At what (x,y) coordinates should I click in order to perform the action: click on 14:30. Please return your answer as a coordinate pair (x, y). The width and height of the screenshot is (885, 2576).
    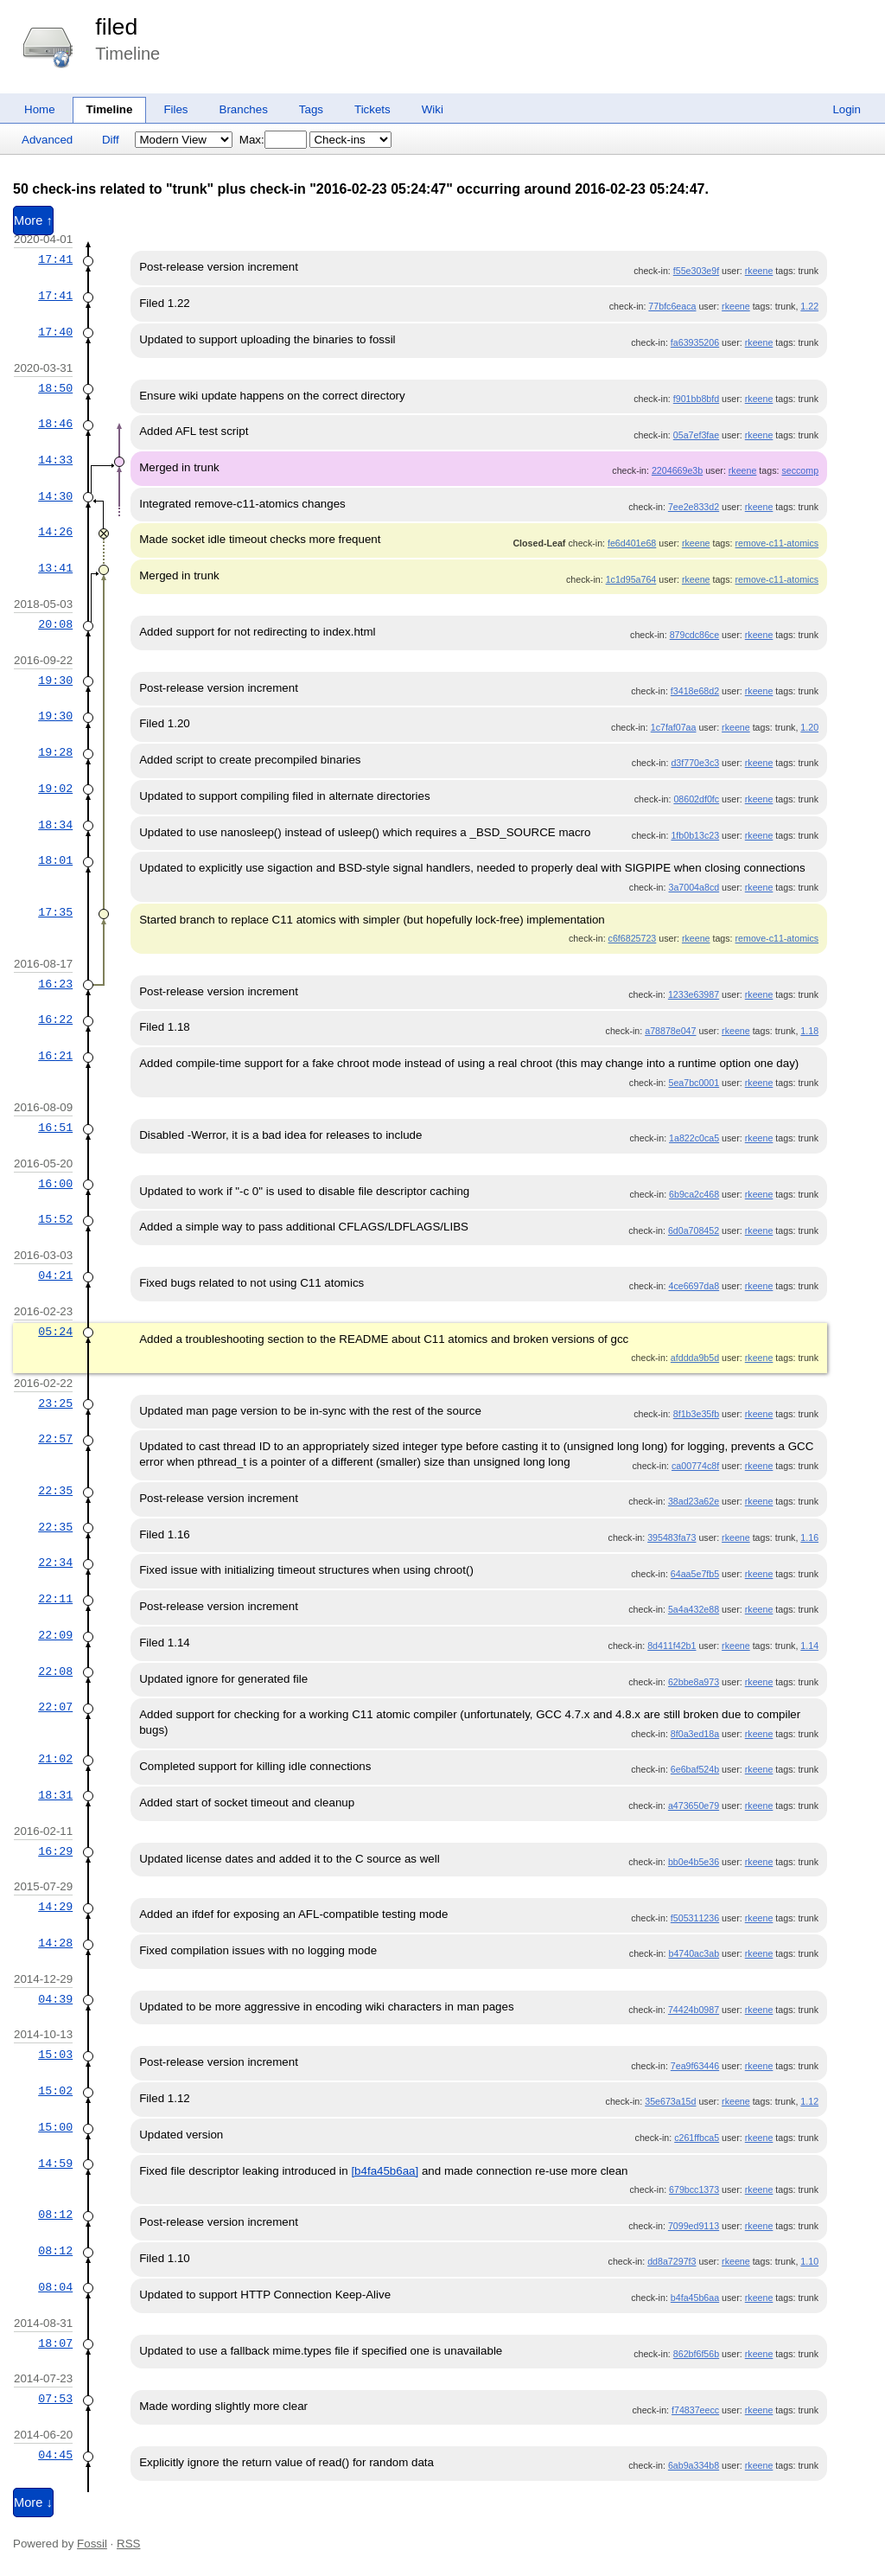
    Looking at the image, I should click on (55, 496).